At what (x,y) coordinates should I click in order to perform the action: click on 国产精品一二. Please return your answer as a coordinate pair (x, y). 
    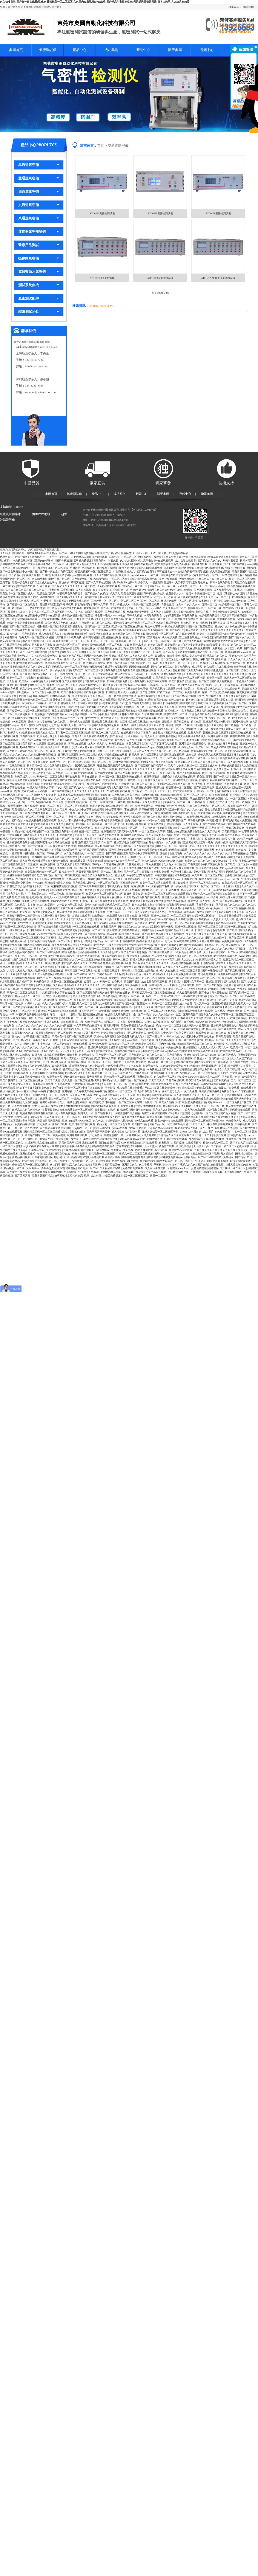
    Looking at the image, I should click on (15, 710).